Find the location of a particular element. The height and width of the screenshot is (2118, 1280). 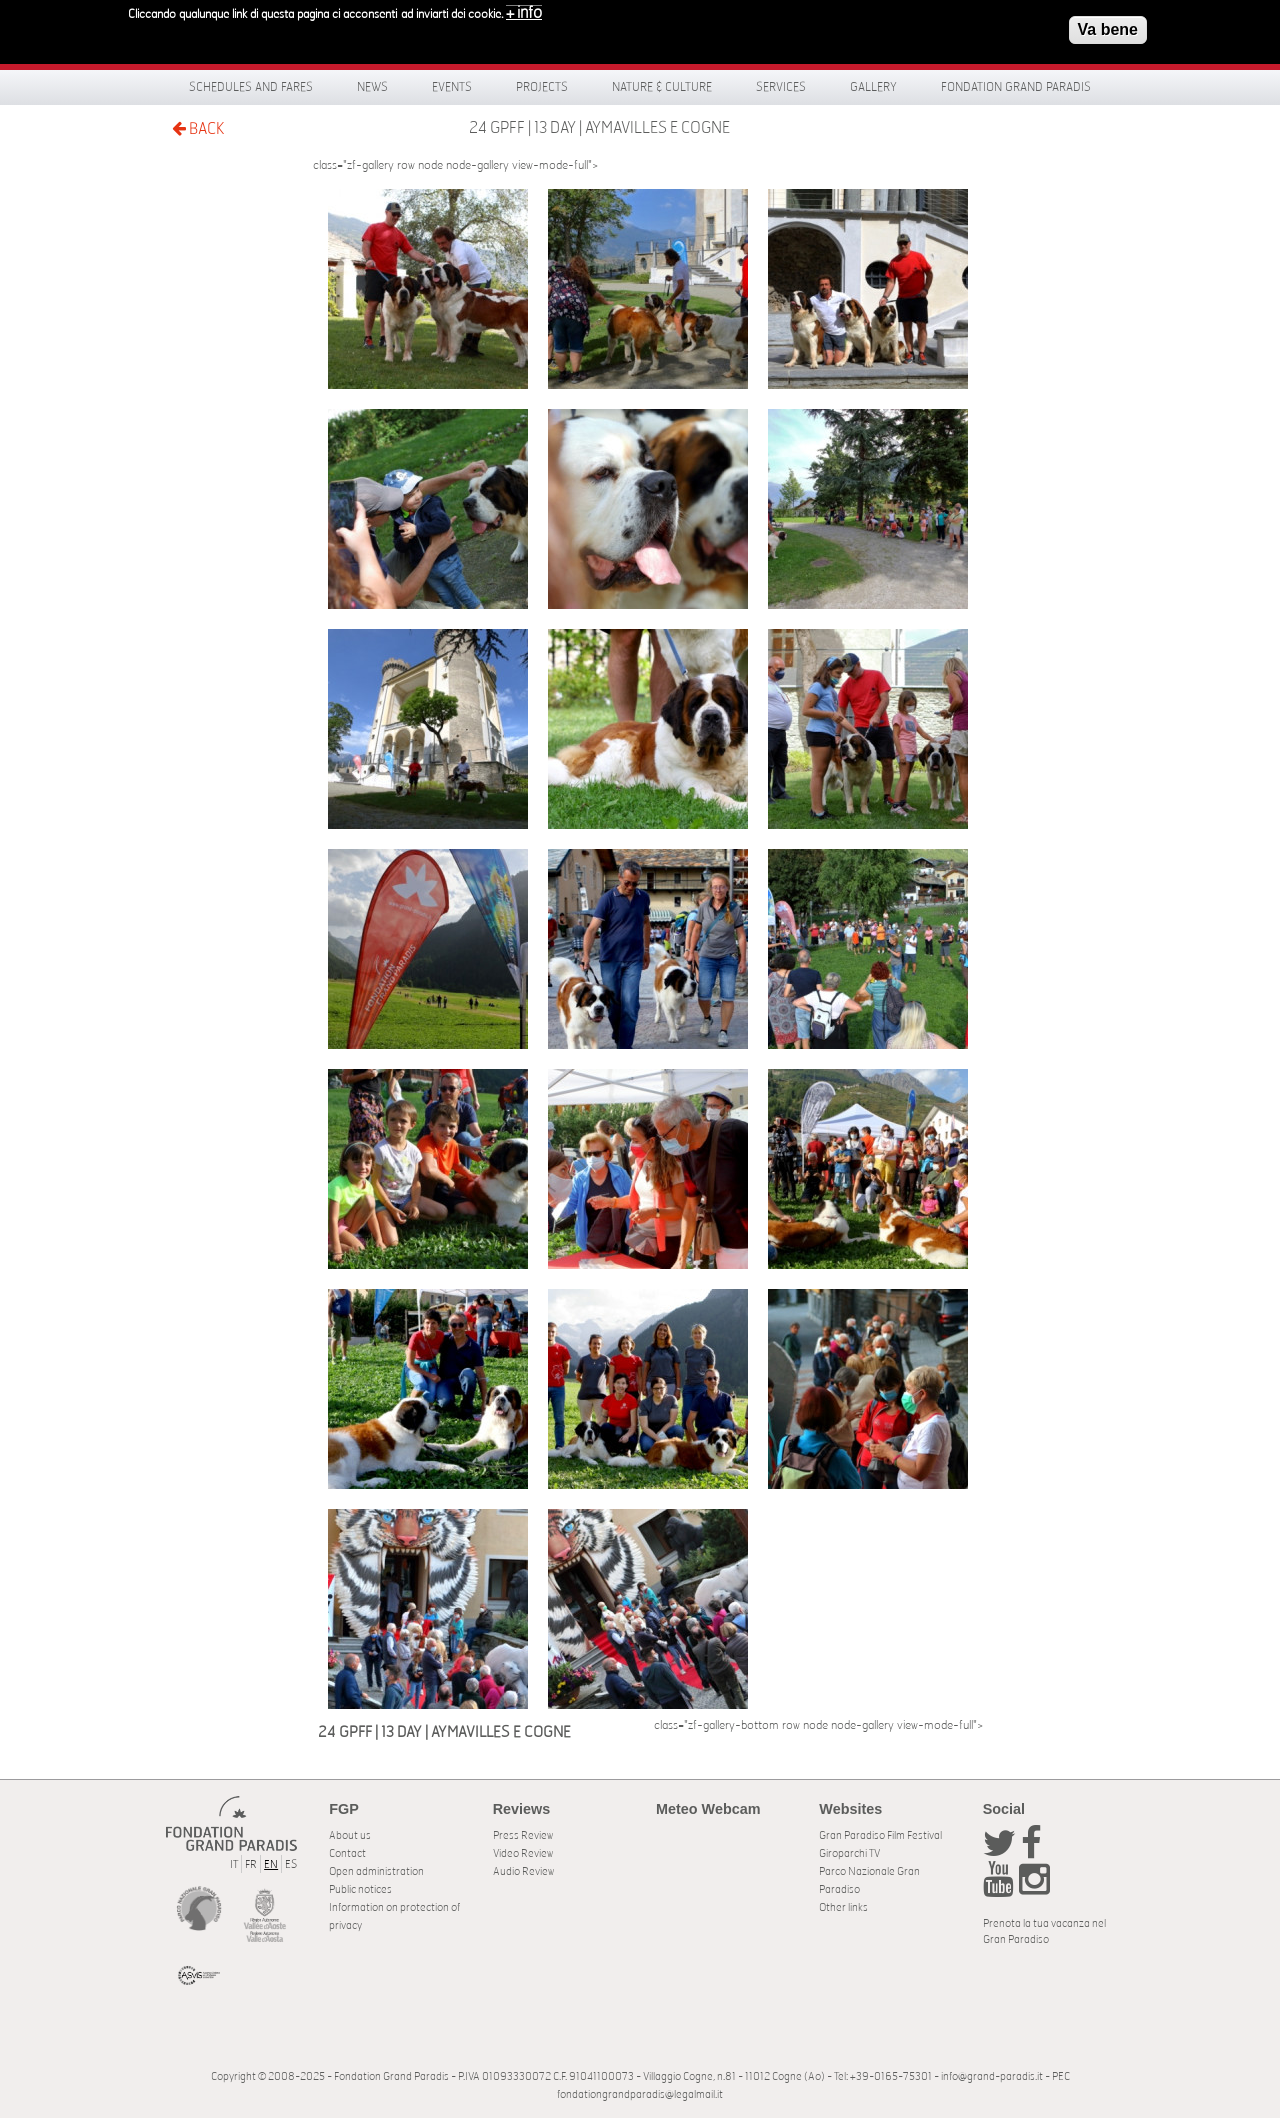

Public notices is located at coordinates (360, 1889).